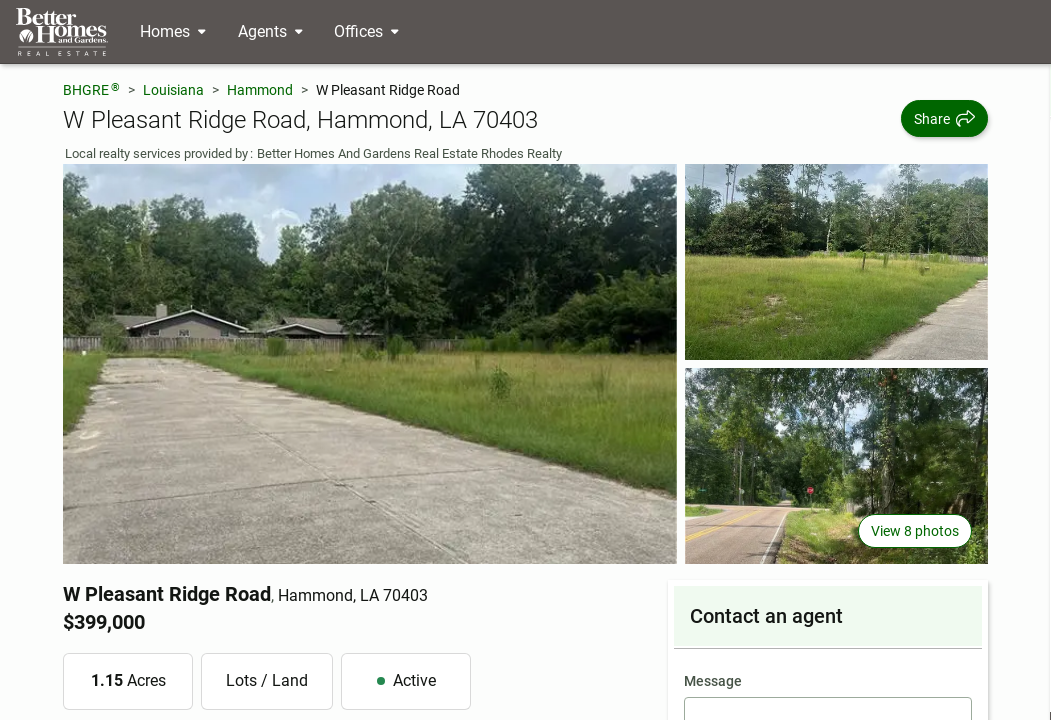 The image size is (1051, 720). Describe the element at coordinates (91, 89) in the screenshot. I see `BHGRE` at that location.